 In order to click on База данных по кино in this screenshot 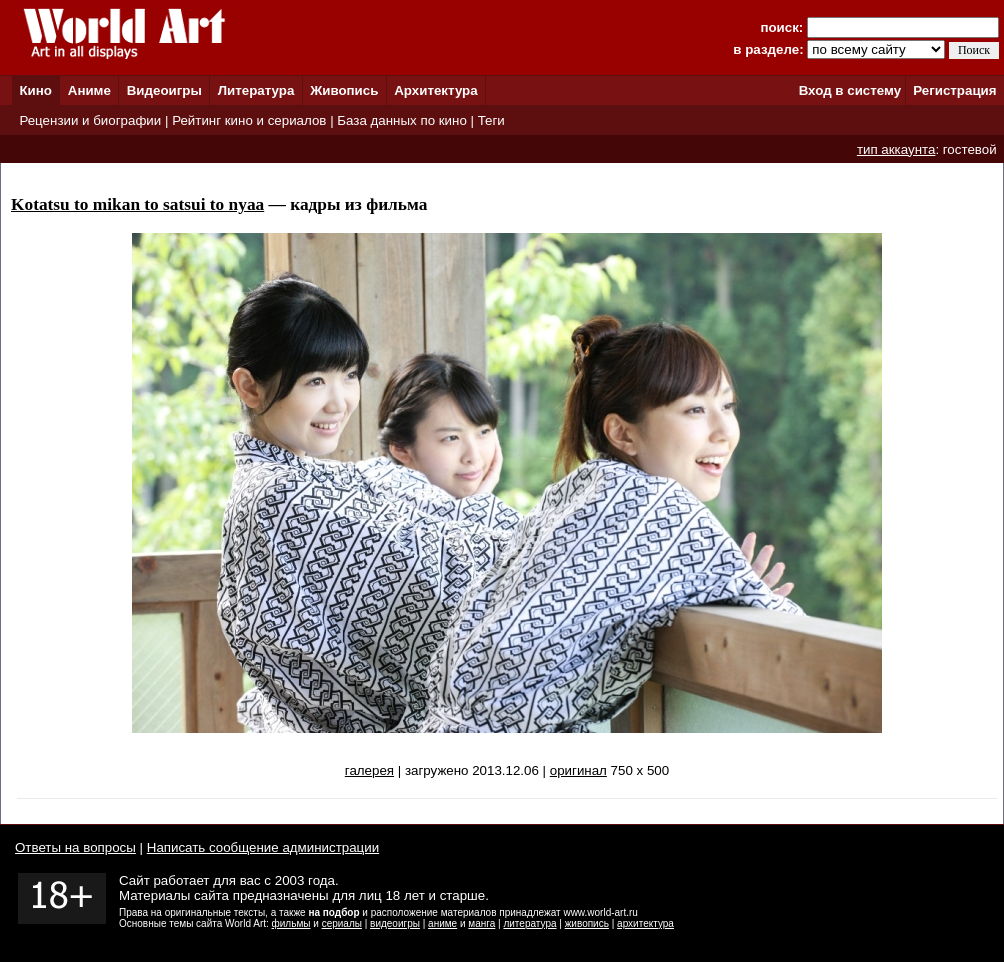, I will do `click(401, 120)`.